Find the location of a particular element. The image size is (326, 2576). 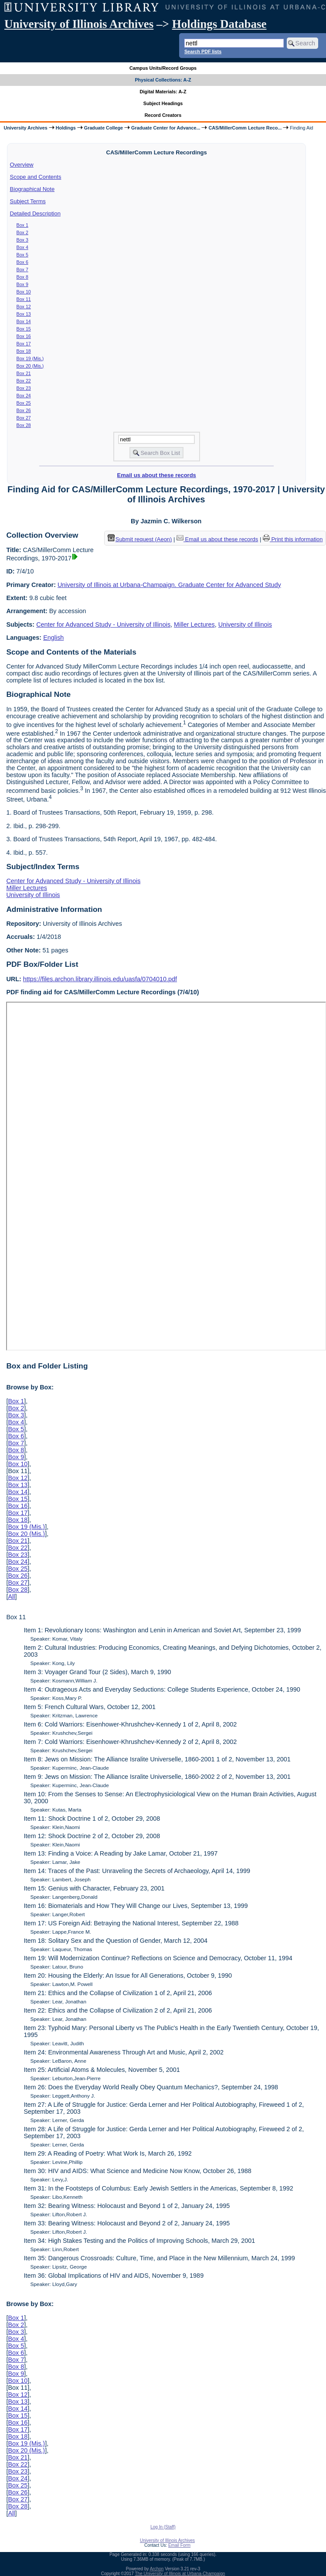

Box 15 is located at coordinates (24, 328).